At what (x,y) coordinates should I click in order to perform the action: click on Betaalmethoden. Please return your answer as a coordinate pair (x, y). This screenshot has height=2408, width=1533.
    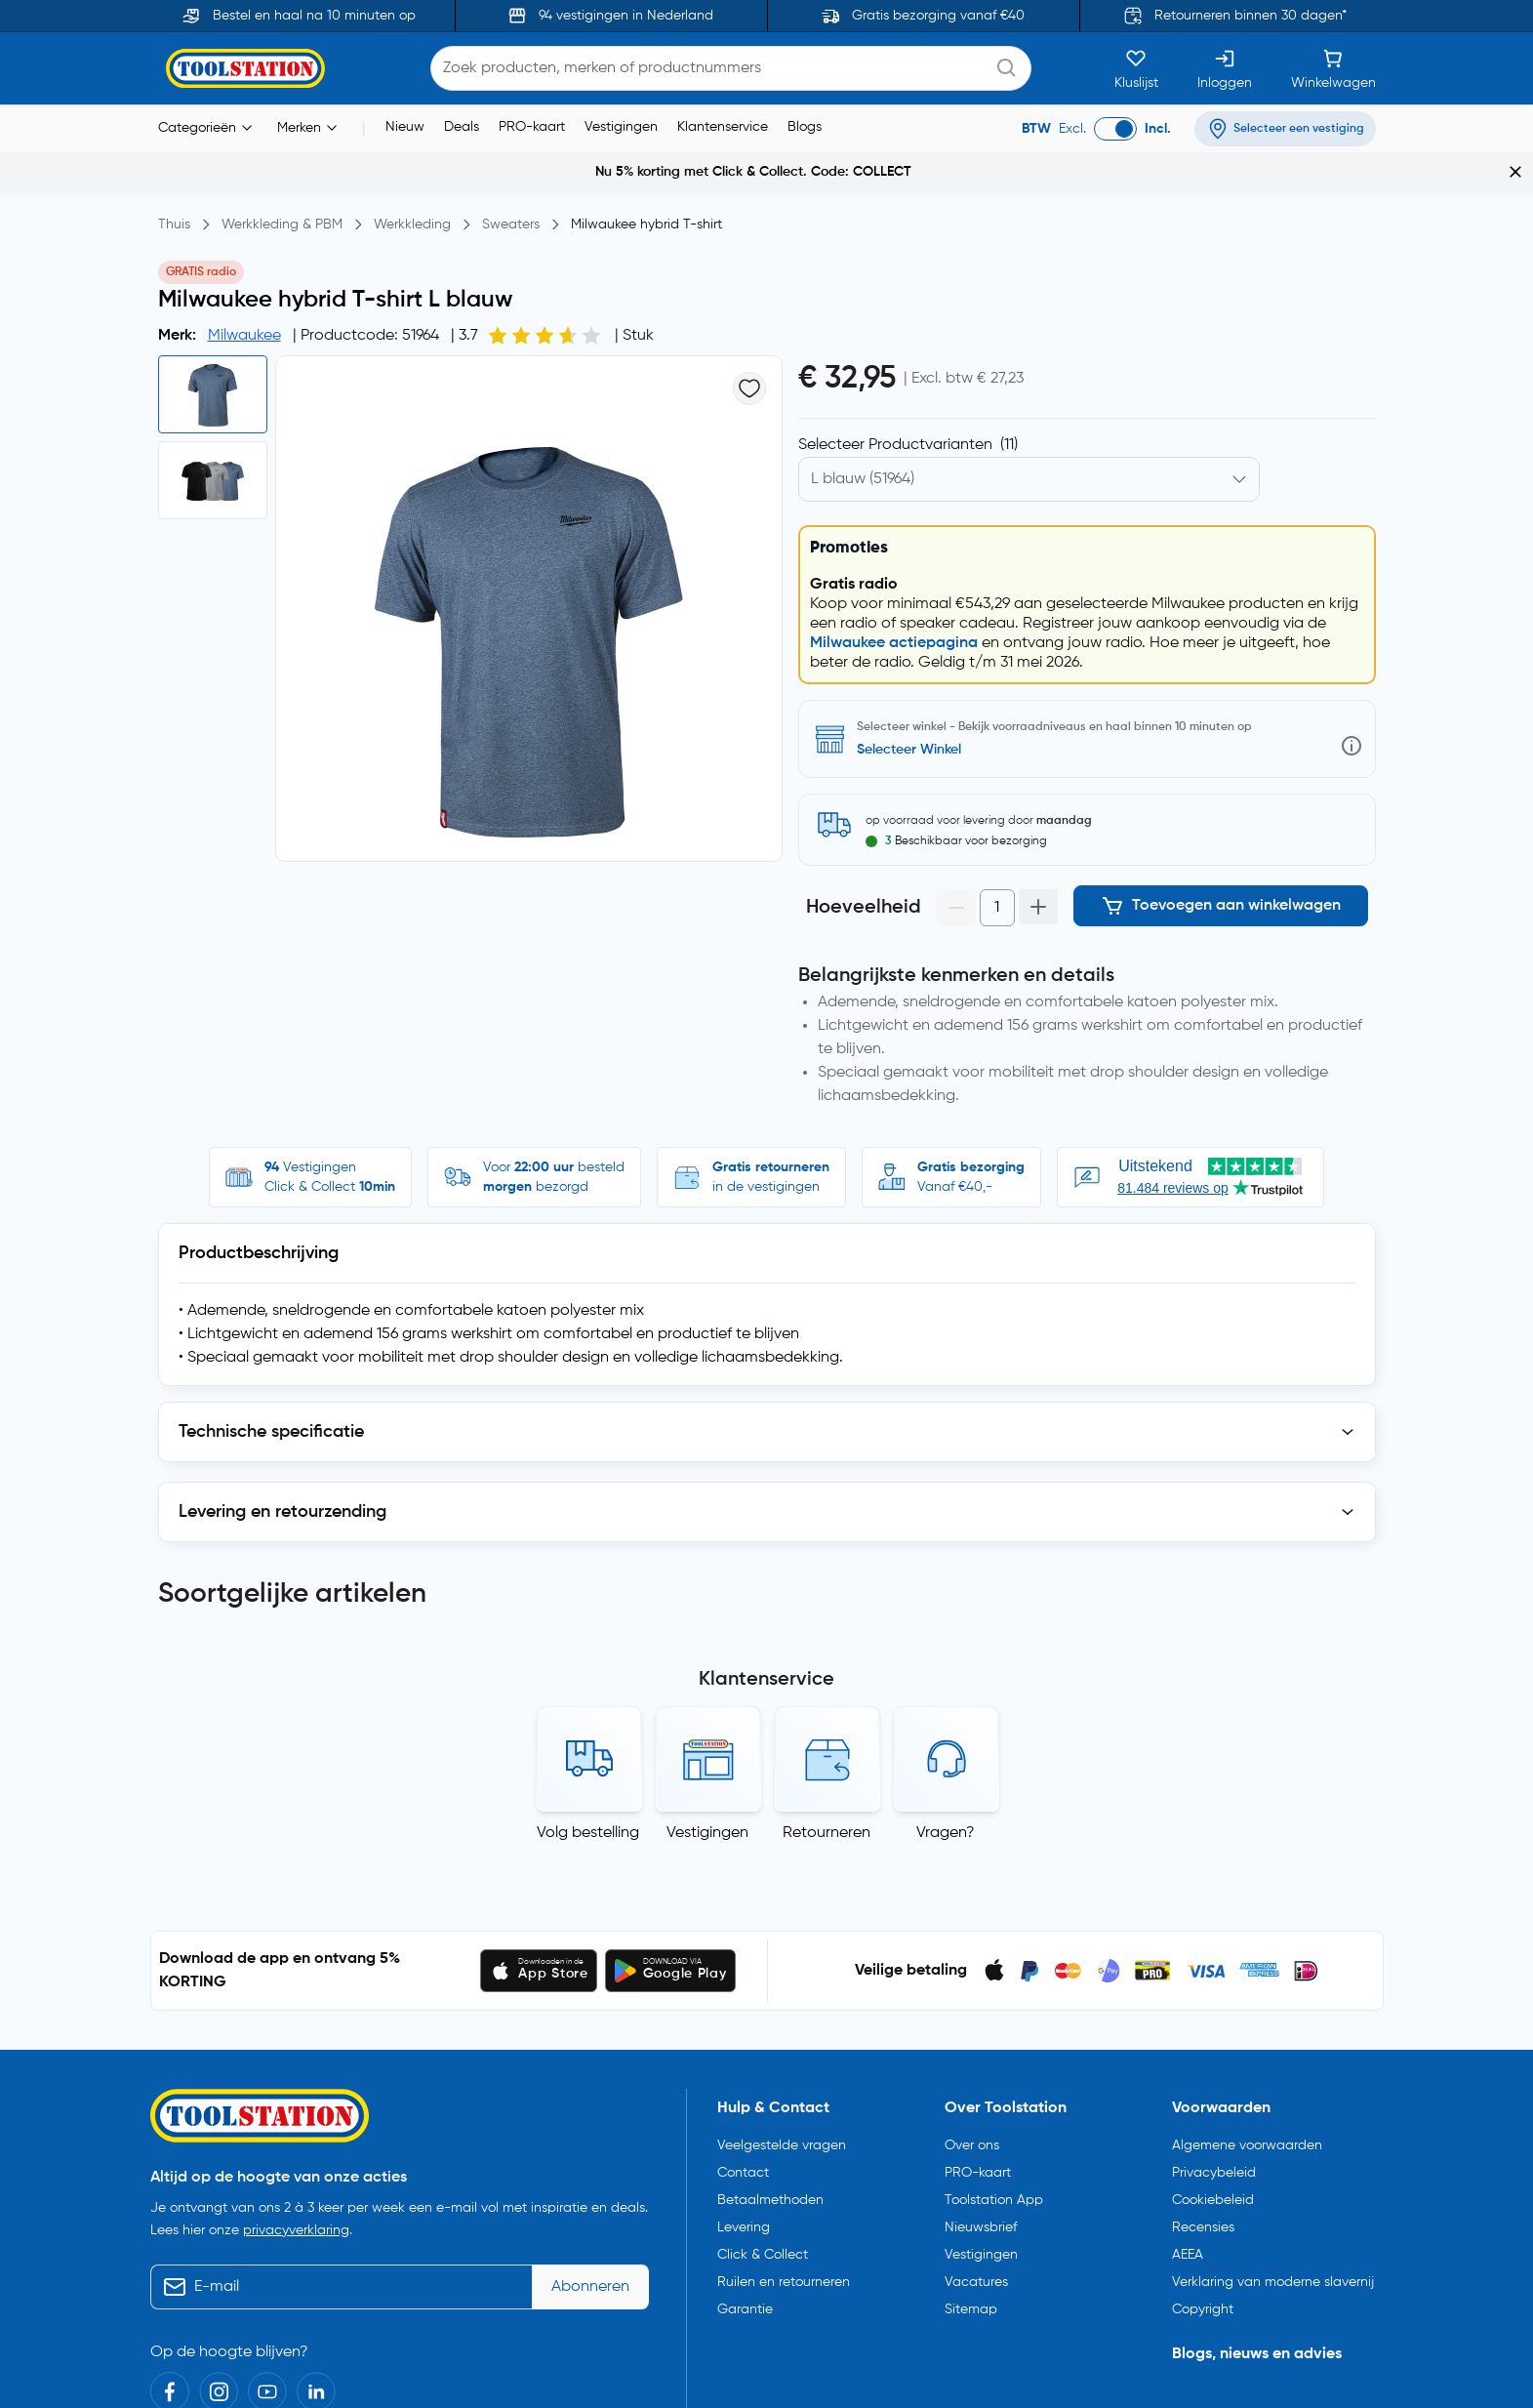
    Looking at the image, I should click on (770, 2188).